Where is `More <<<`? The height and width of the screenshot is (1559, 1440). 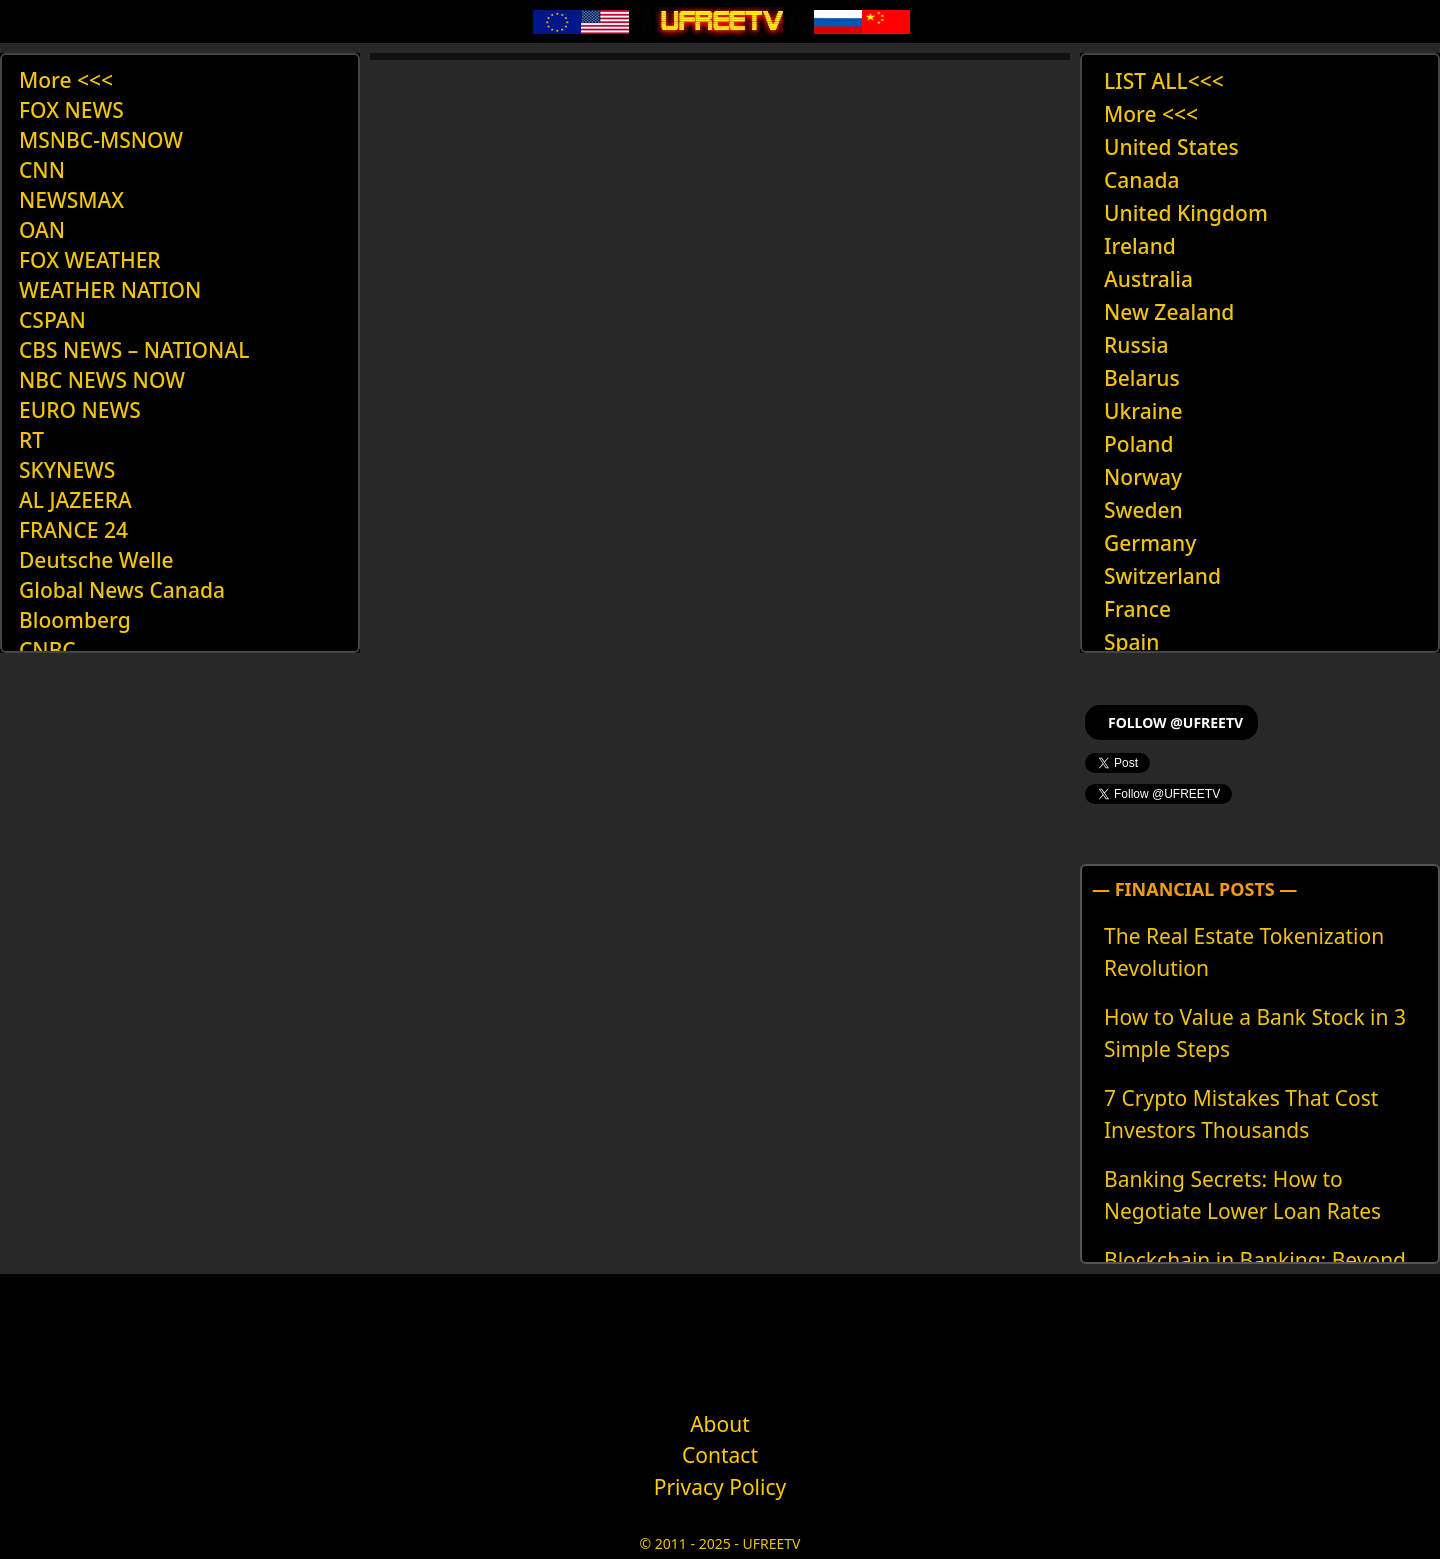
More <<< is located at coordinates (66, 80).